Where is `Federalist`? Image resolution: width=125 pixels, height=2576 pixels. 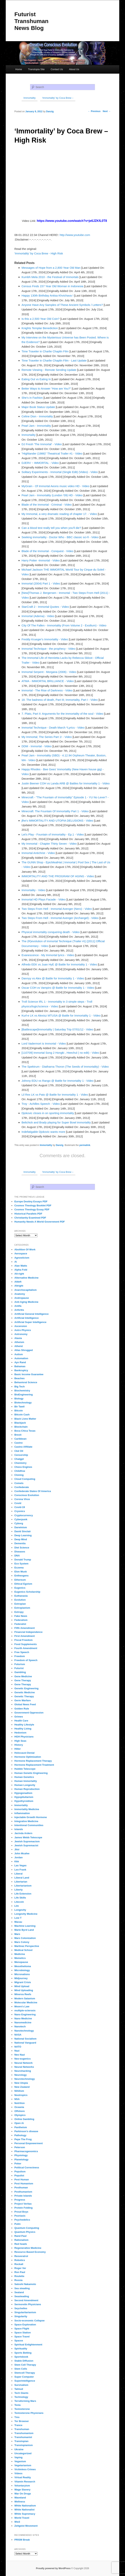
Federalist is located at coordinates (20, 1624).